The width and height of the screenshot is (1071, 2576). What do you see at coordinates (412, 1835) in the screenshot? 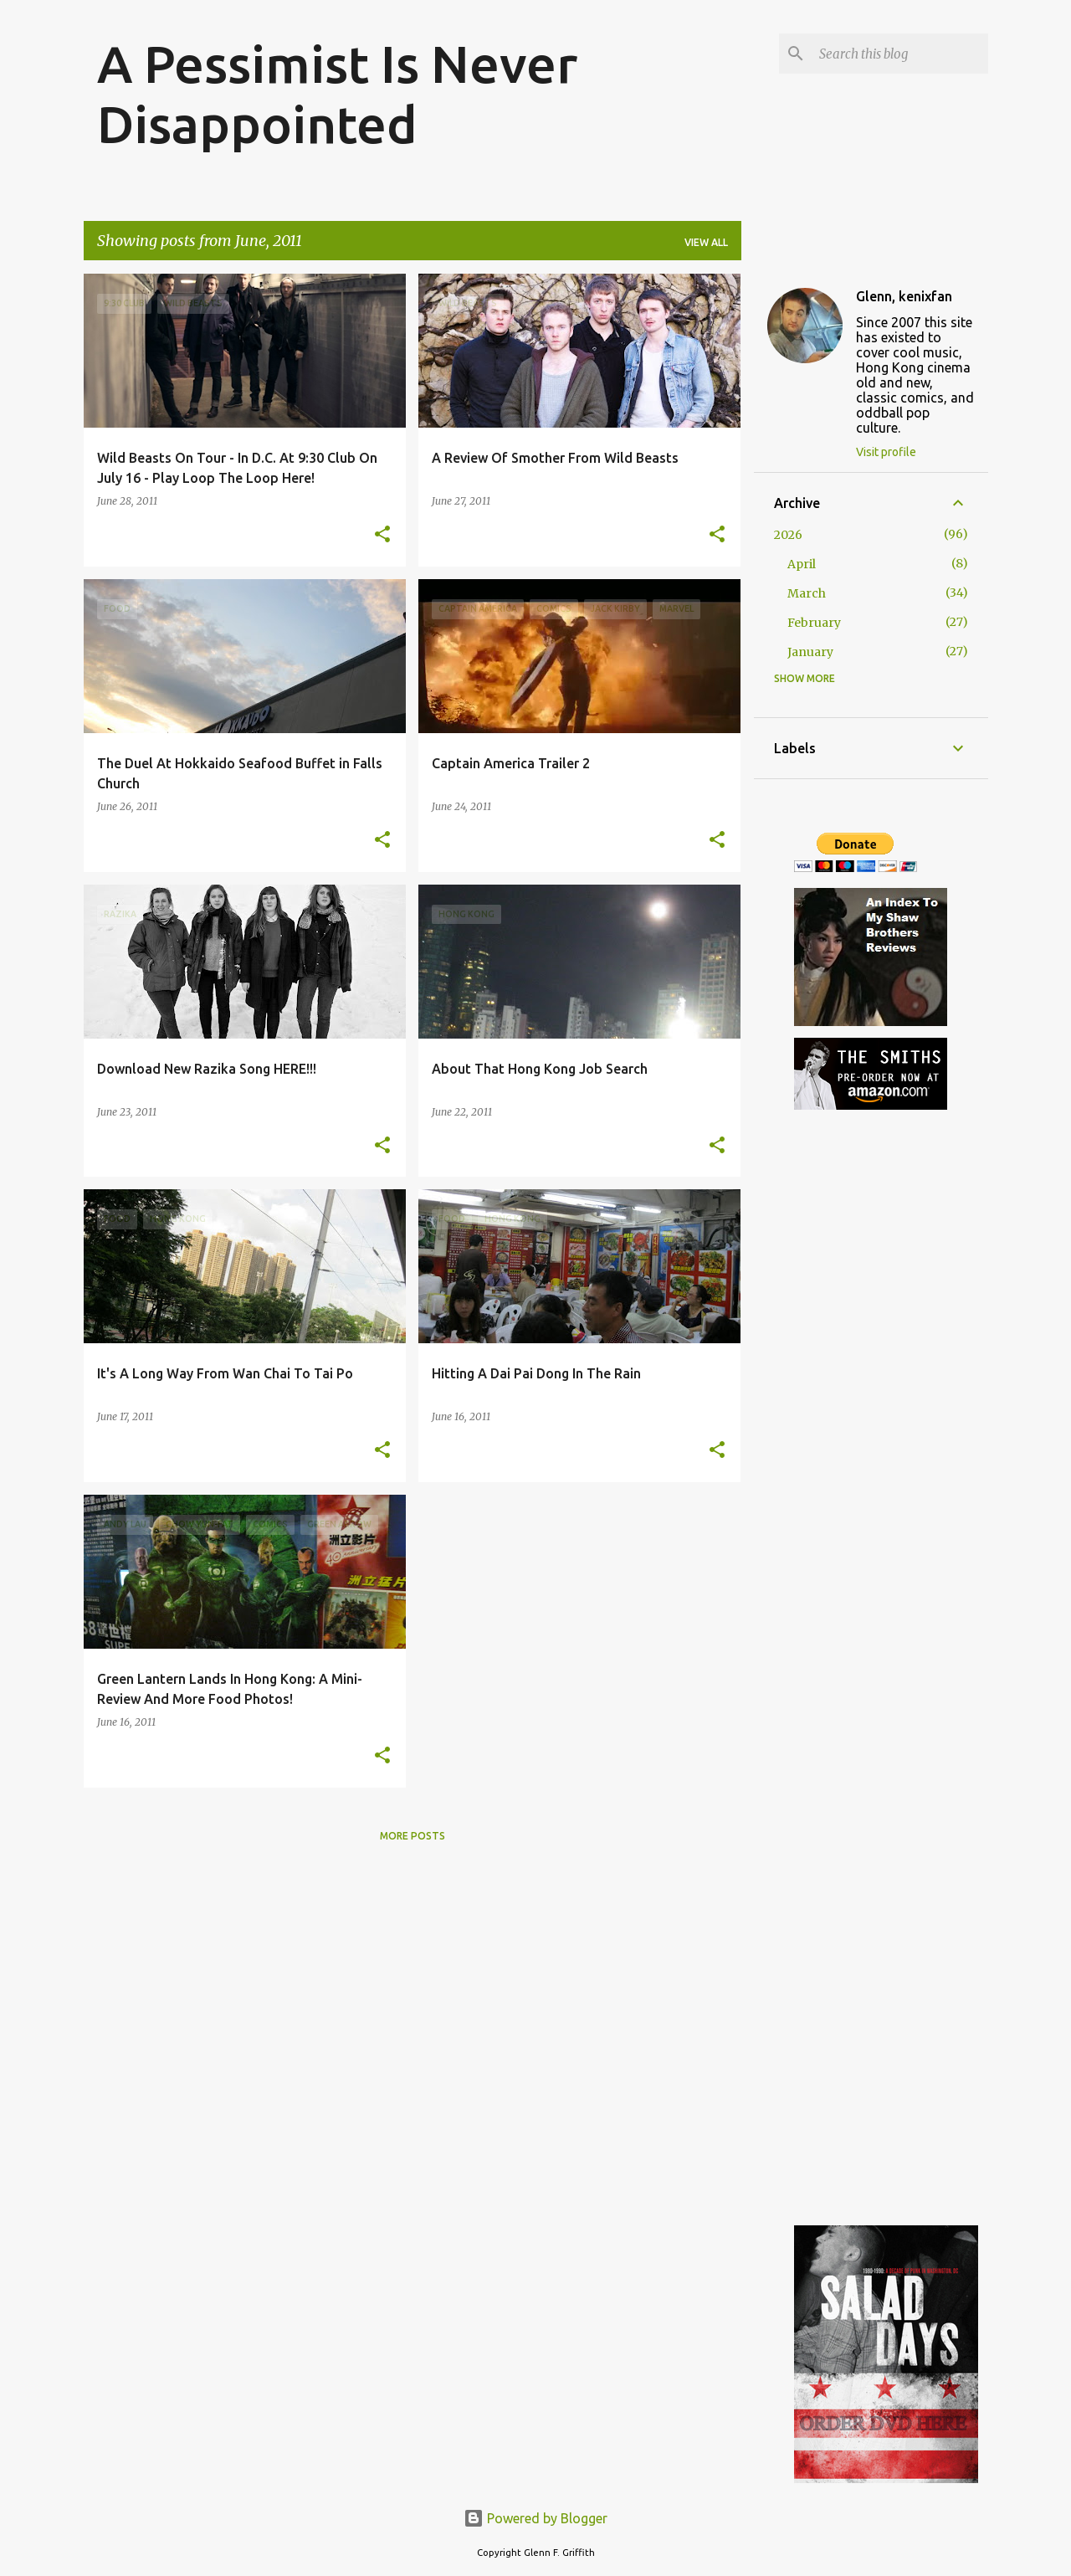
I see `More posts` at bounding box center [412, 1835].